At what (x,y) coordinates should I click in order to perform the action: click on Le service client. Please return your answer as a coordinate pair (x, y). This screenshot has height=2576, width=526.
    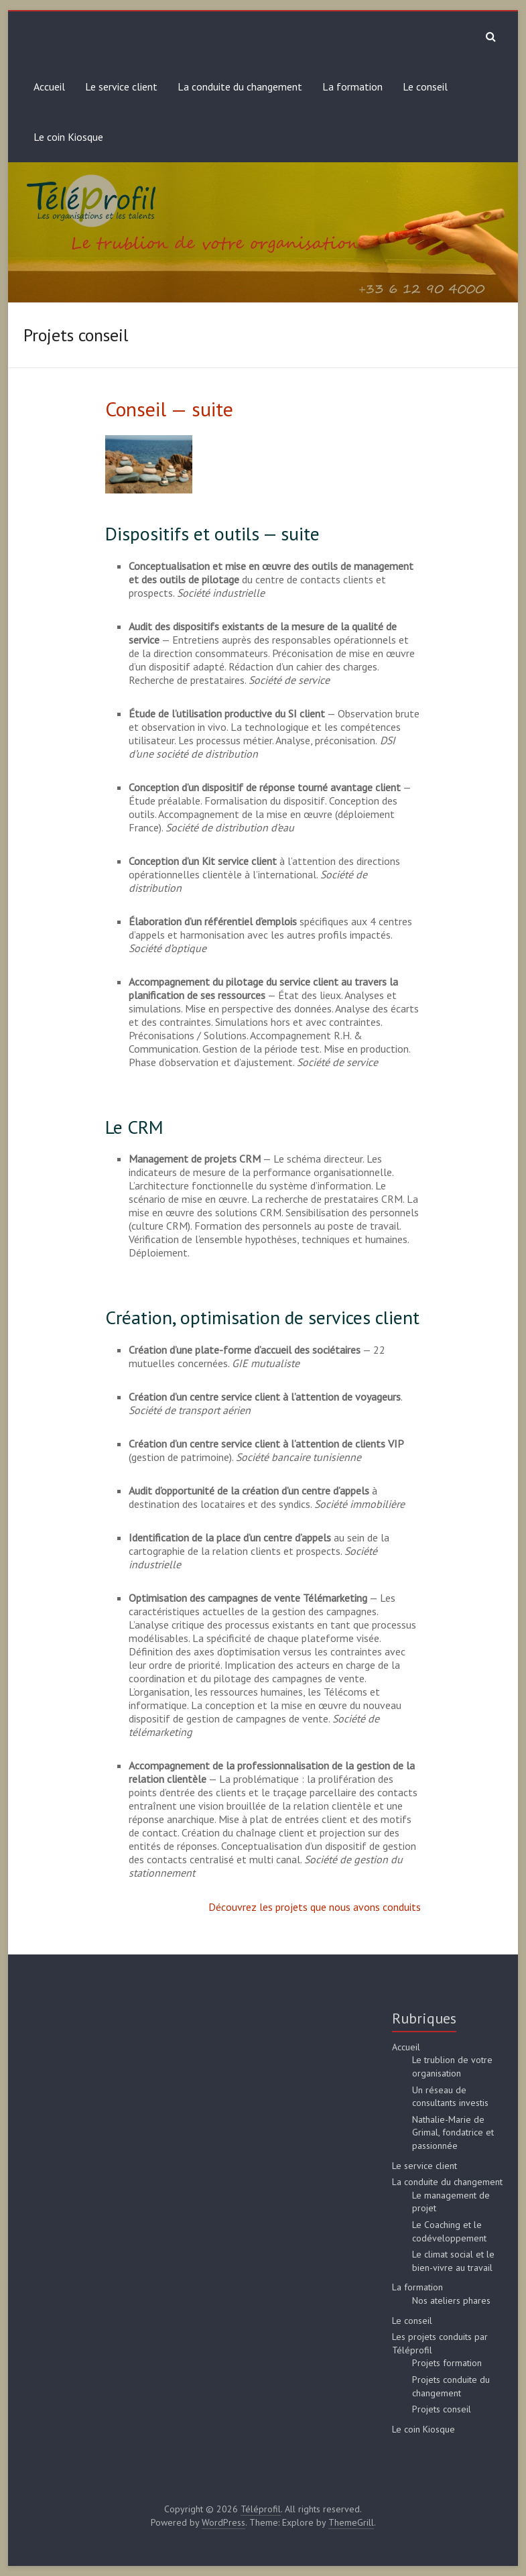
    Looking at the image, I should click on (121, 86).